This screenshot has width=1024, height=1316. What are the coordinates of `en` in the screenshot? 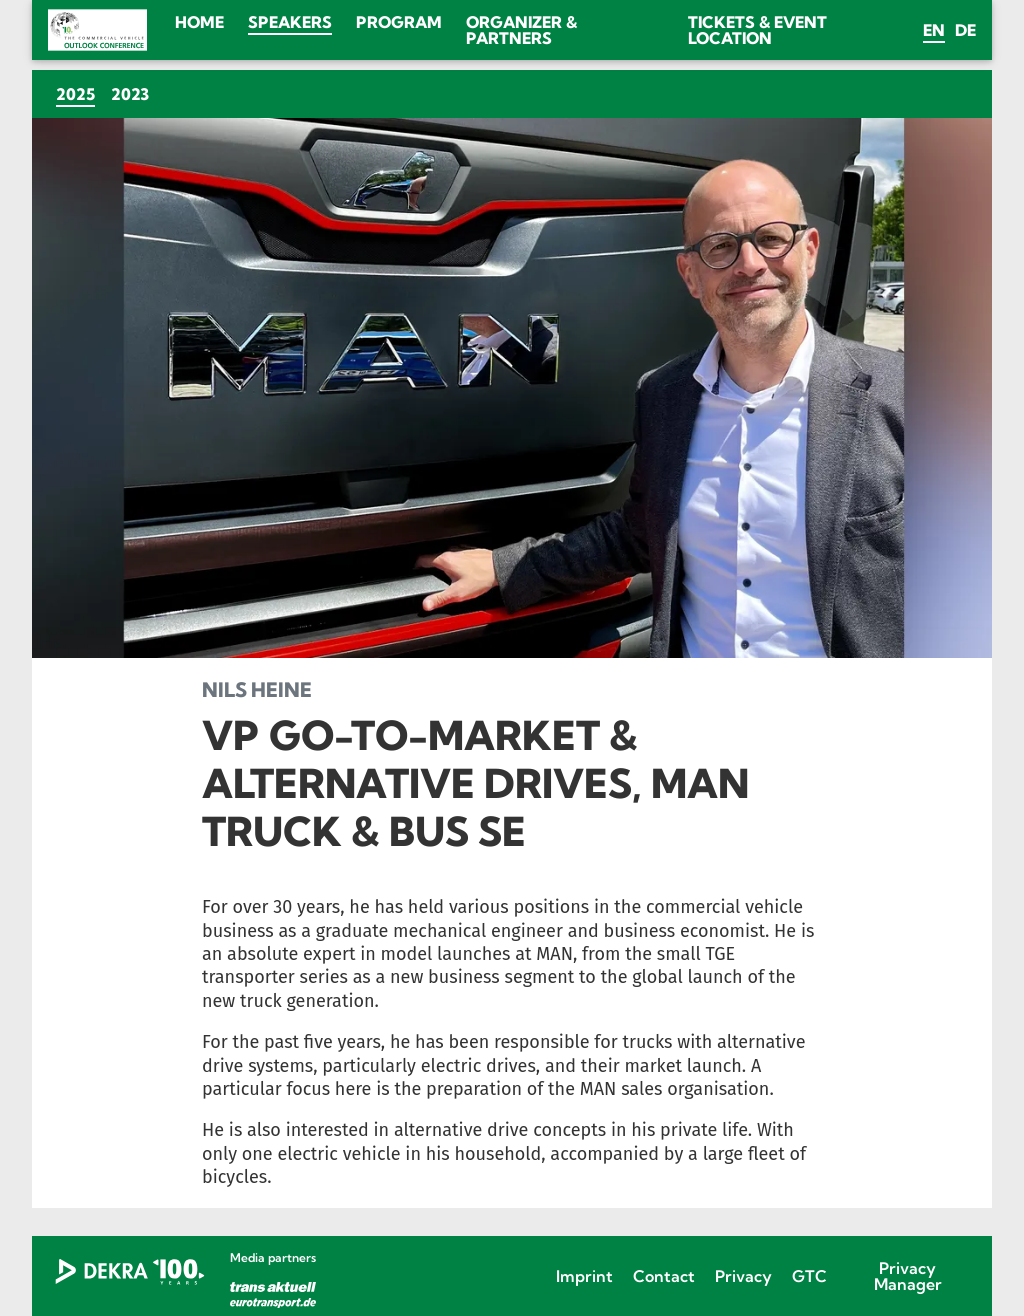 It's located at (934, 30).